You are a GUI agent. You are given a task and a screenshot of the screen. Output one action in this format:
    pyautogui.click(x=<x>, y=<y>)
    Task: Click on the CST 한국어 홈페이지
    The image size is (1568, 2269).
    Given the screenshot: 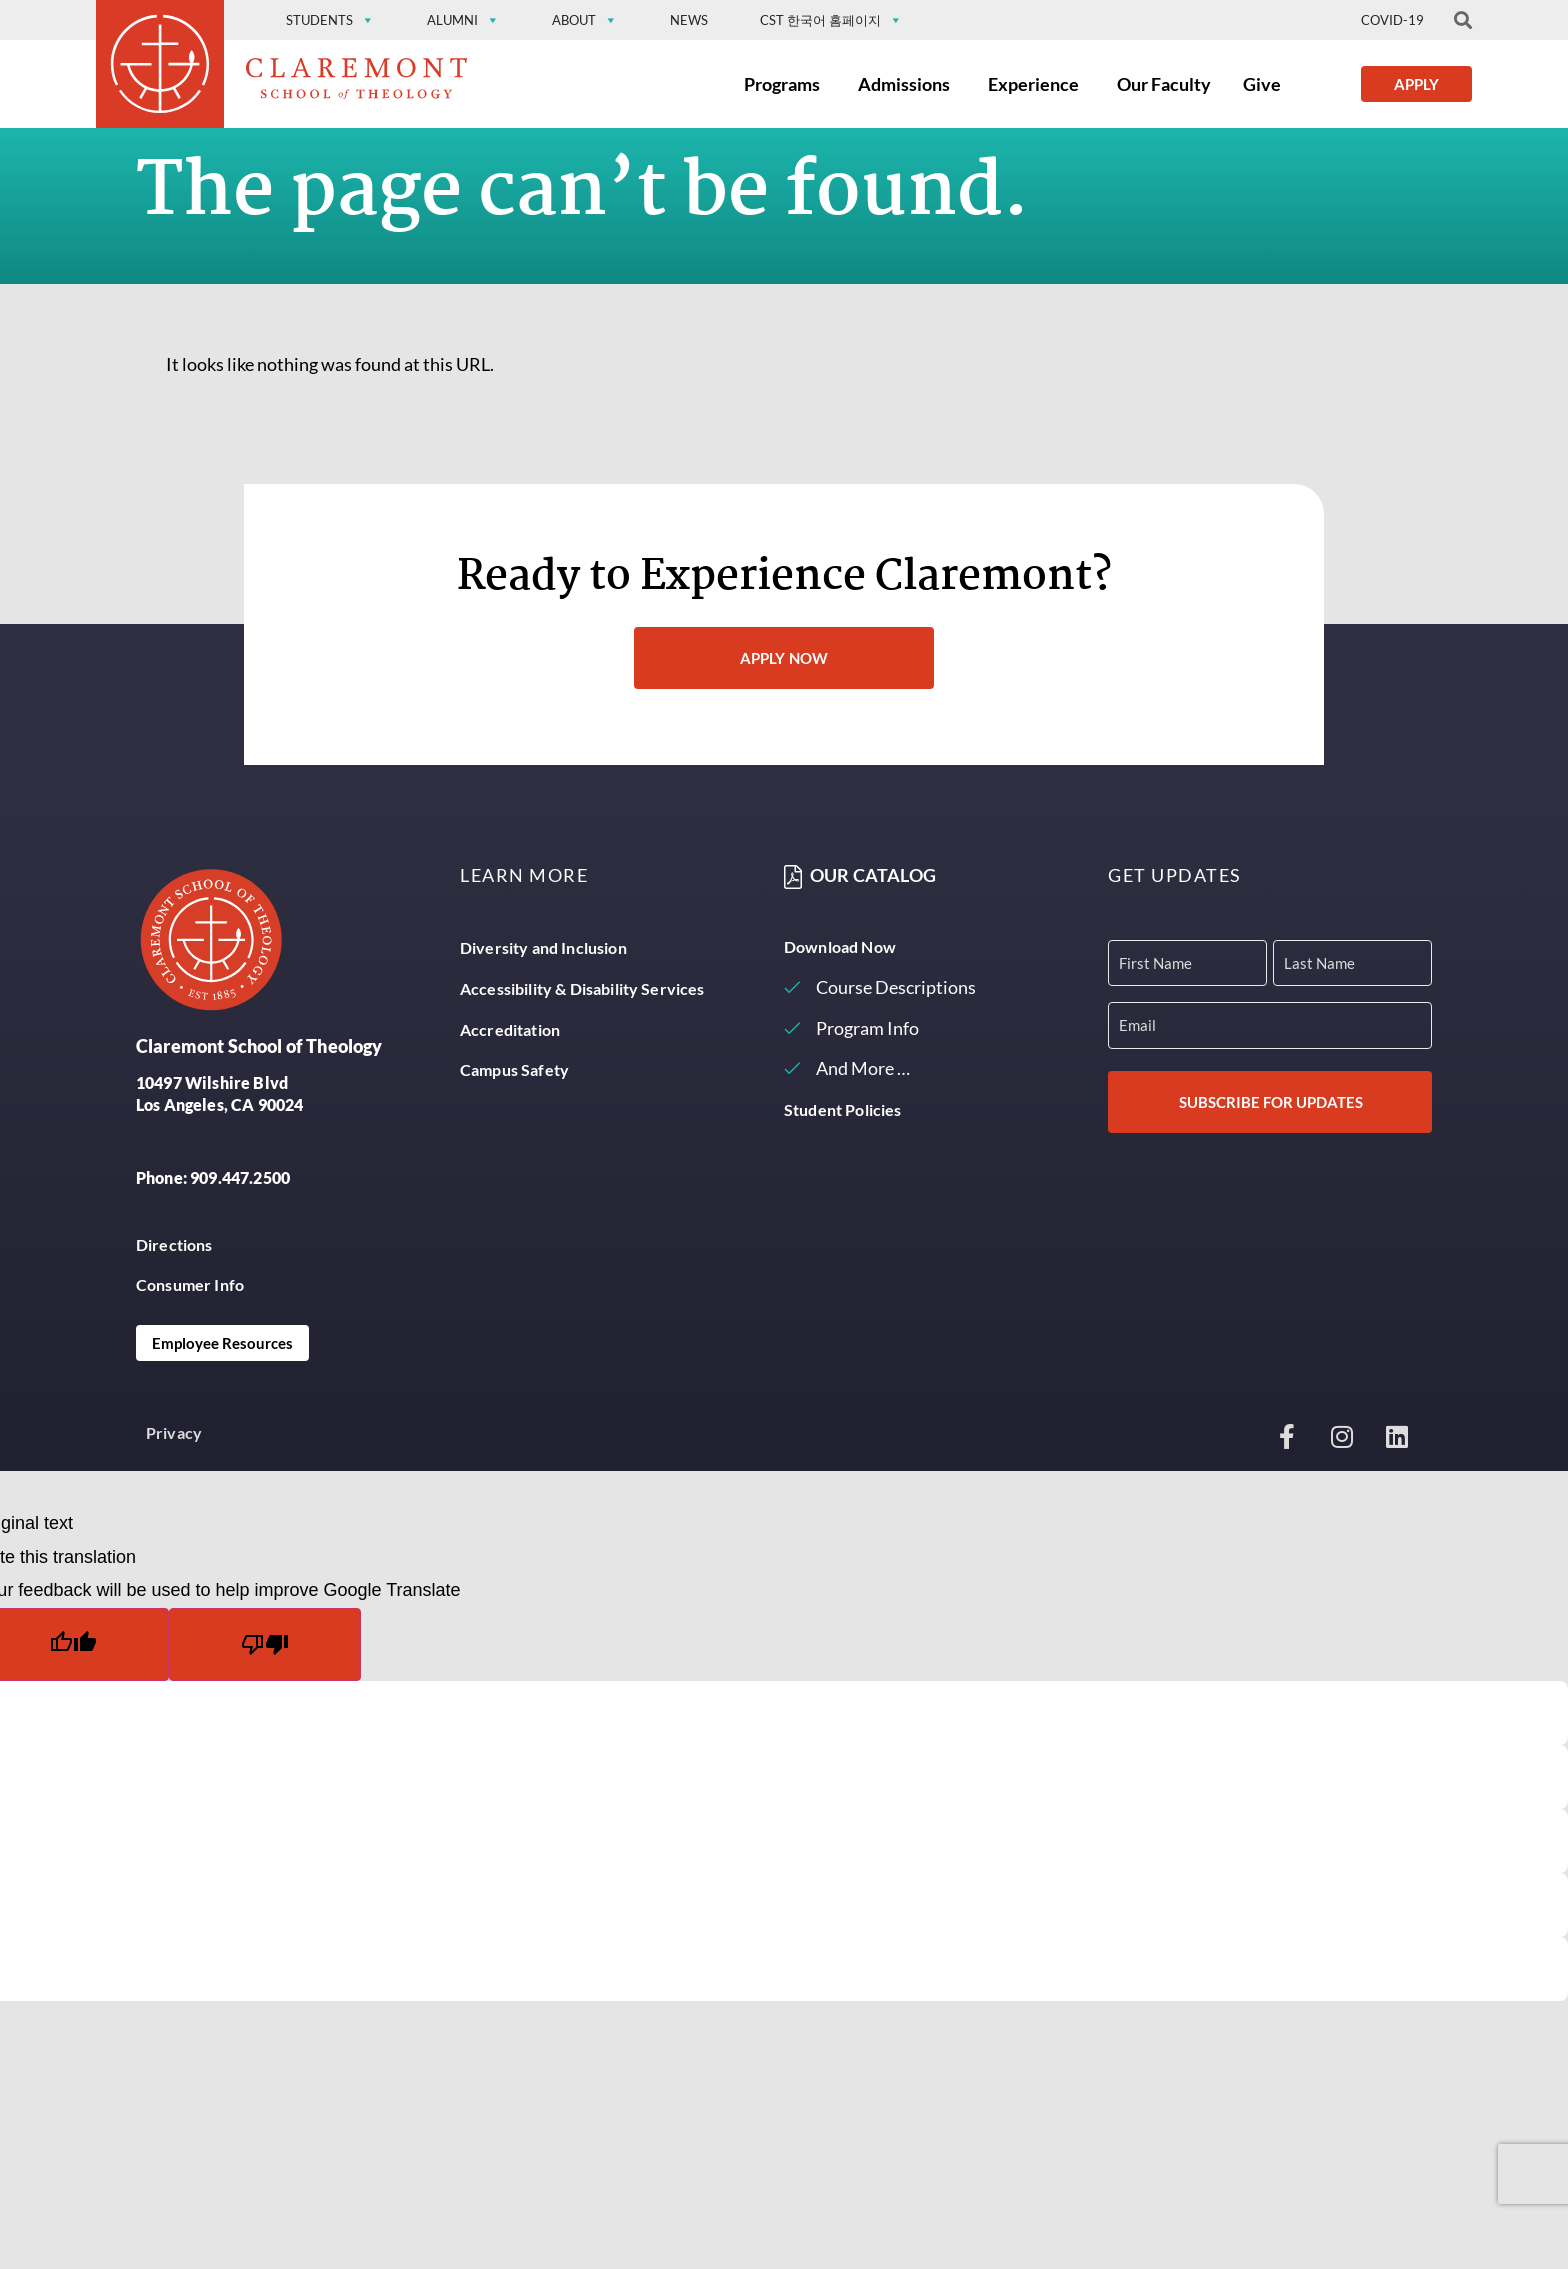 What is the action you would take?
    pyautogui.click(x=831, y=20)
    